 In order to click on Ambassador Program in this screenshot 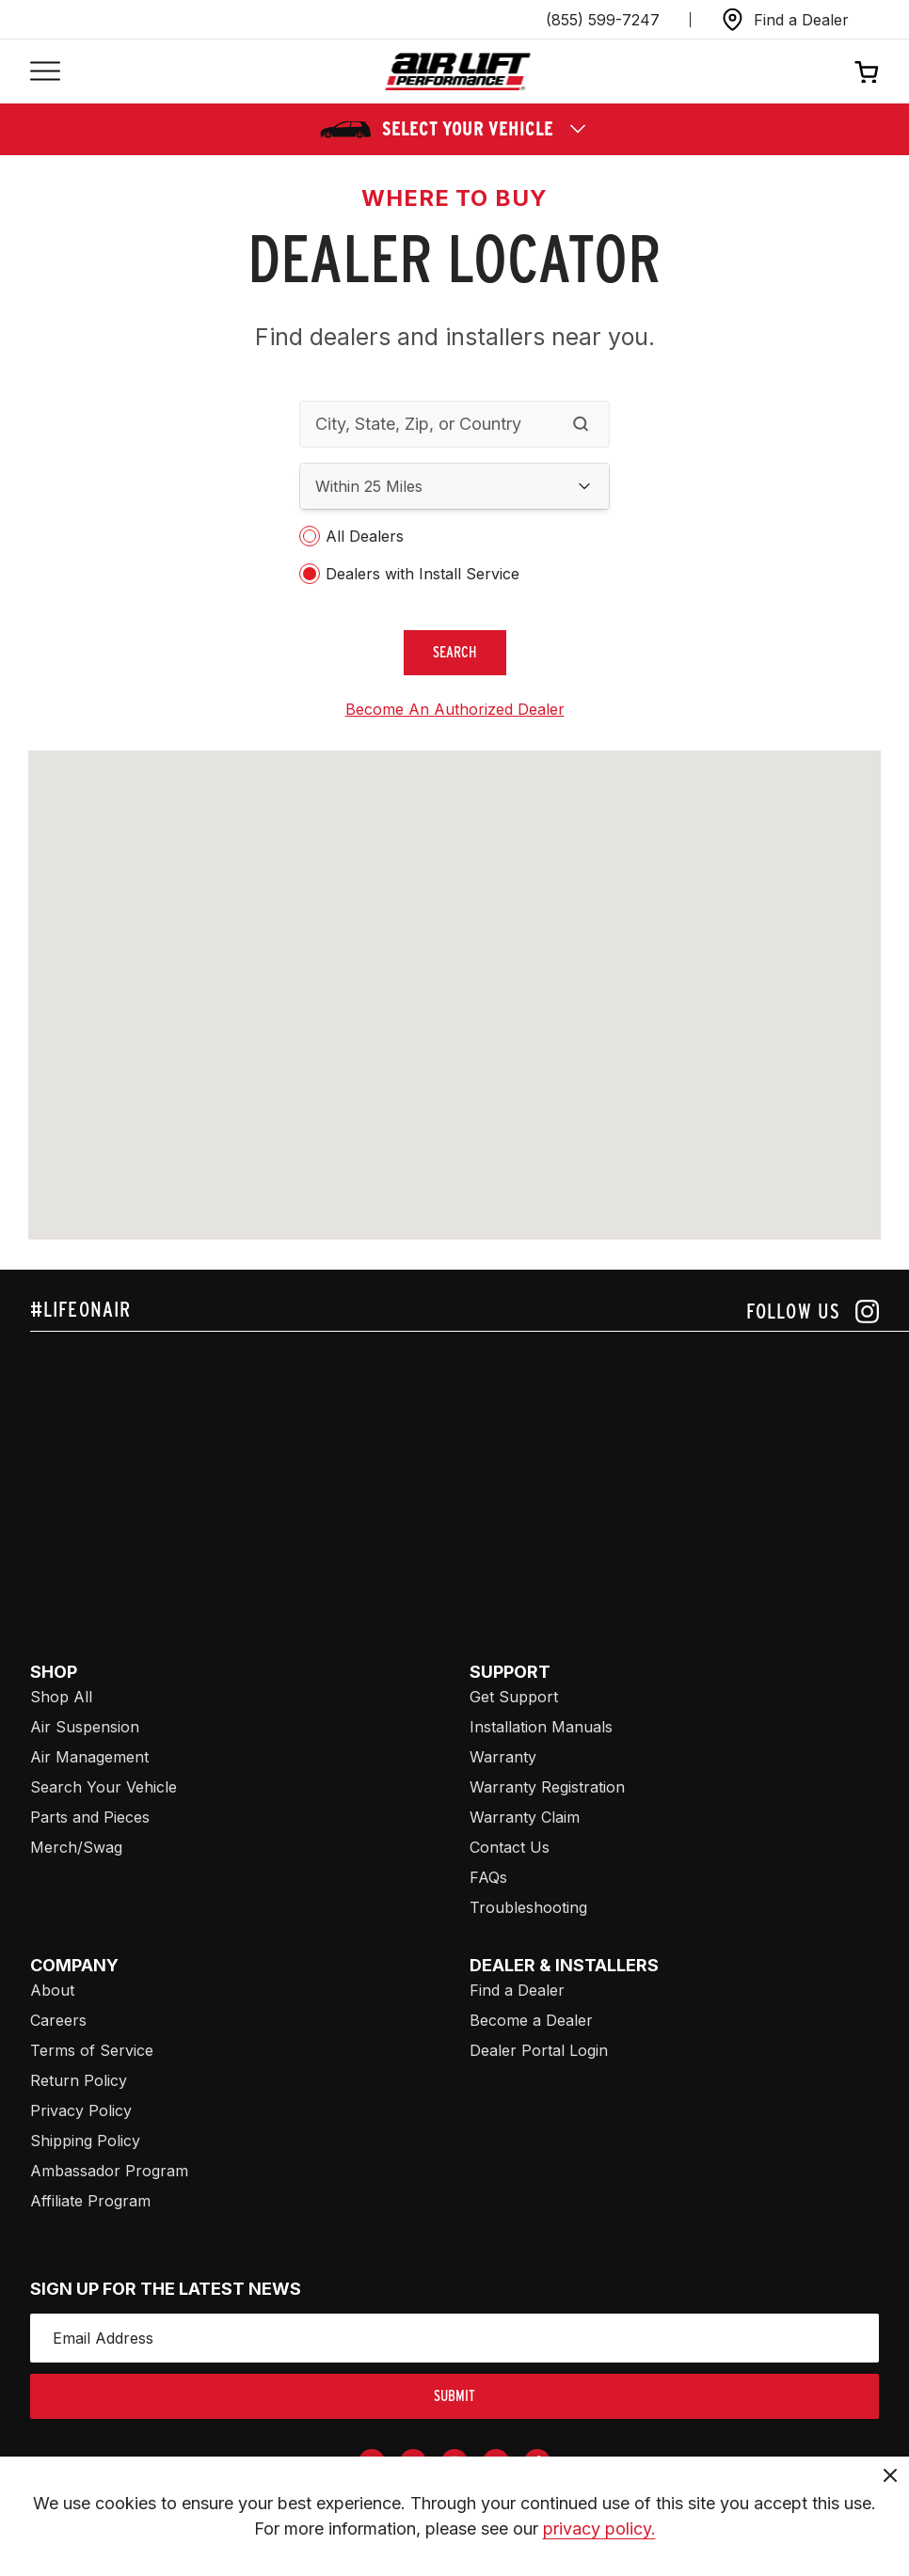, I will do `click(109, 2170)`.